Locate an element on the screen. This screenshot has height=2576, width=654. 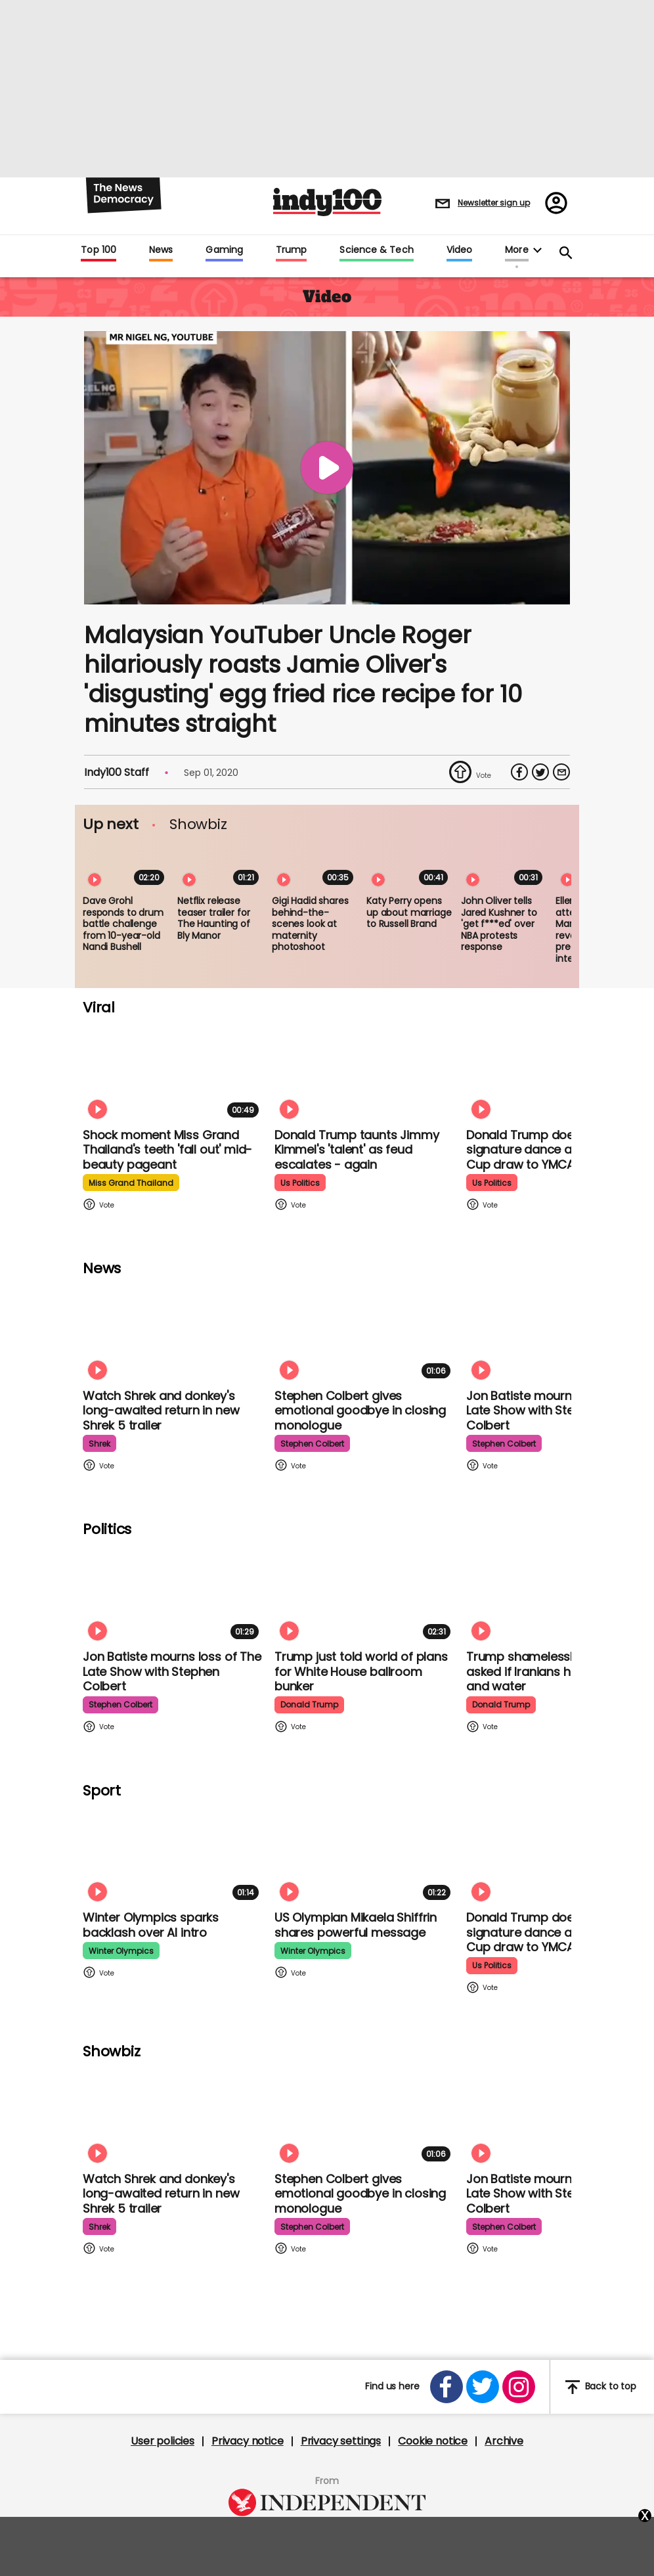
Trump is located at coordinates (291, 250).